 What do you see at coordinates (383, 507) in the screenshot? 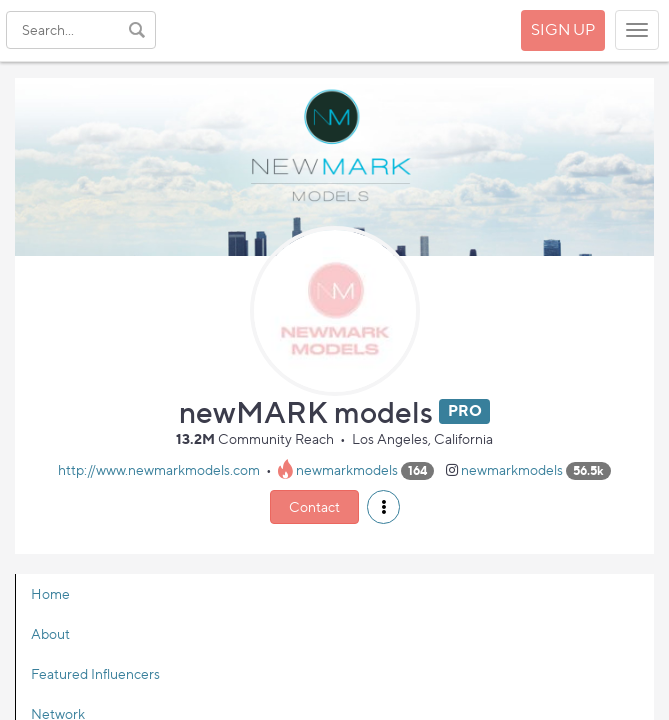
I see `[button]` at bounding box center [383, 507].